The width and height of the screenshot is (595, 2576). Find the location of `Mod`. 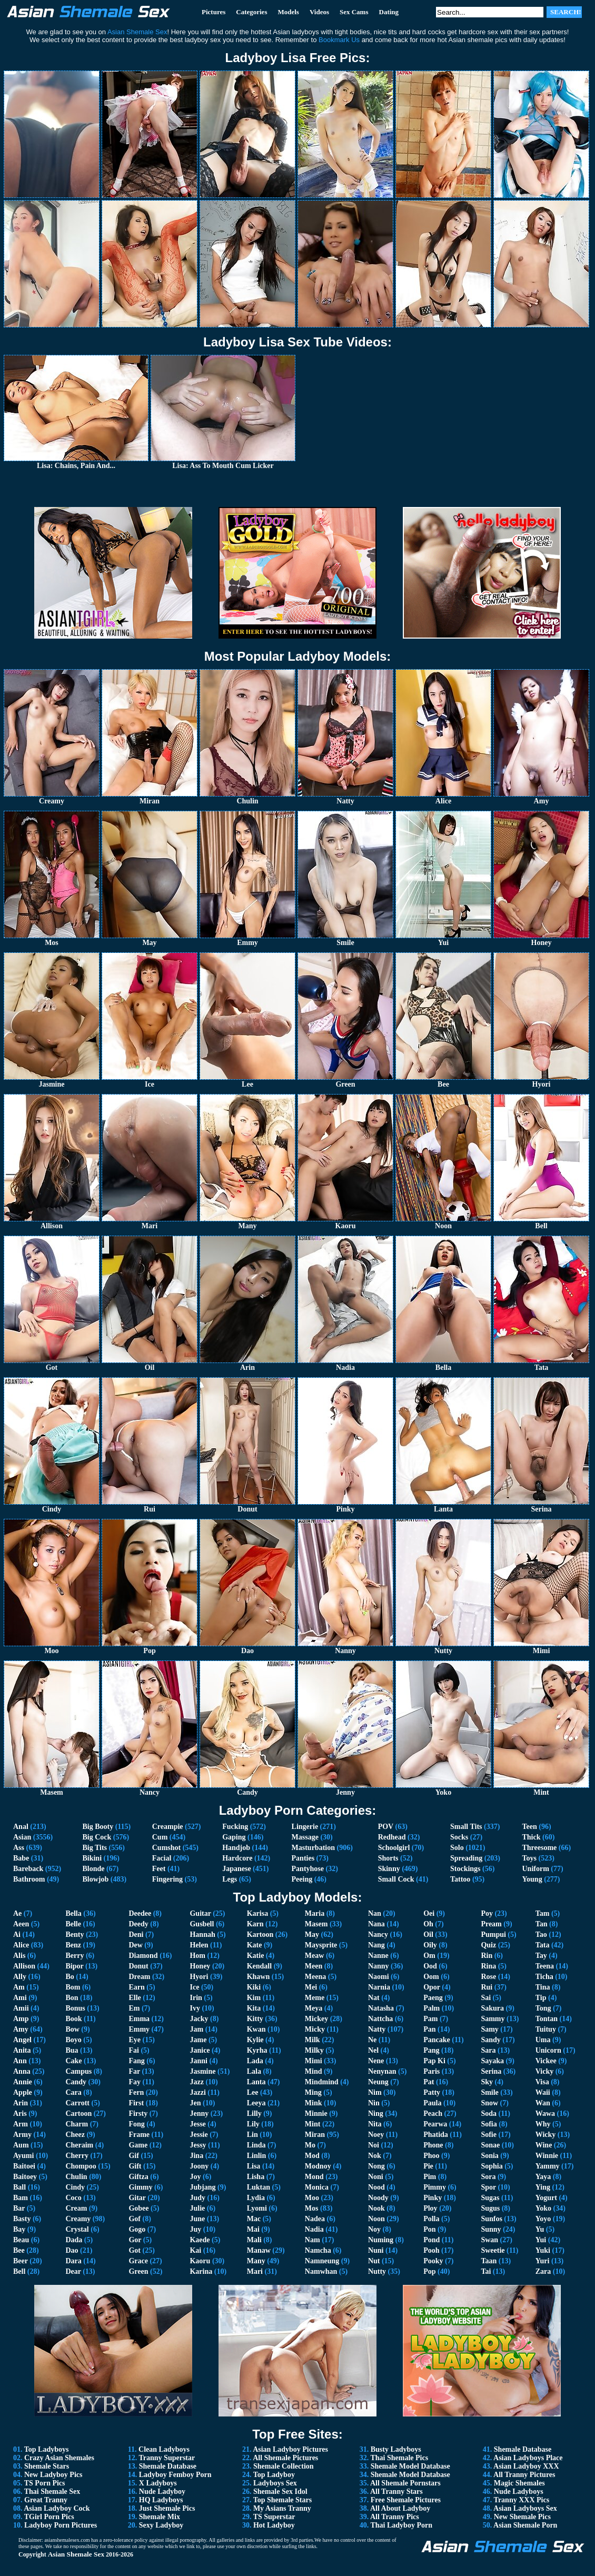

Mod is located at coordinates (312, 2156).